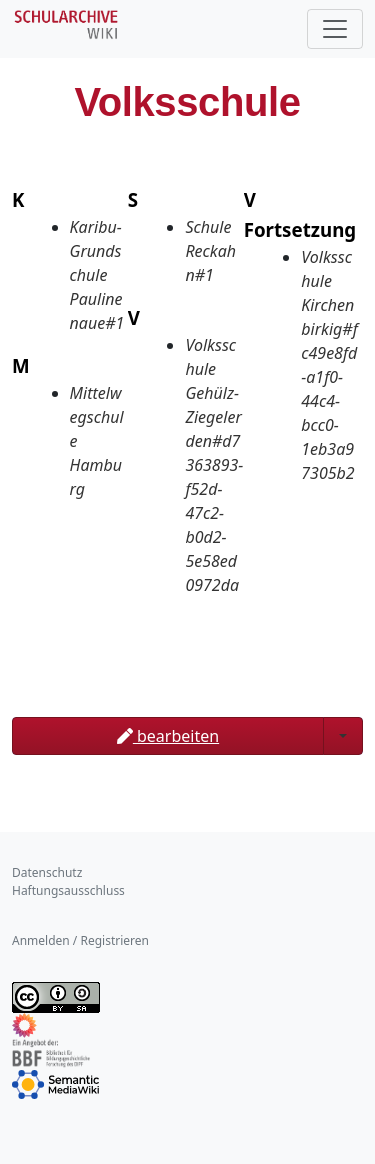 The width and height of the screenshot is (375, 1164). What do you see at coordinates (68, 890) in the screenshot?
I see `Haftungsausschluss` at bounding box center [68, 890].